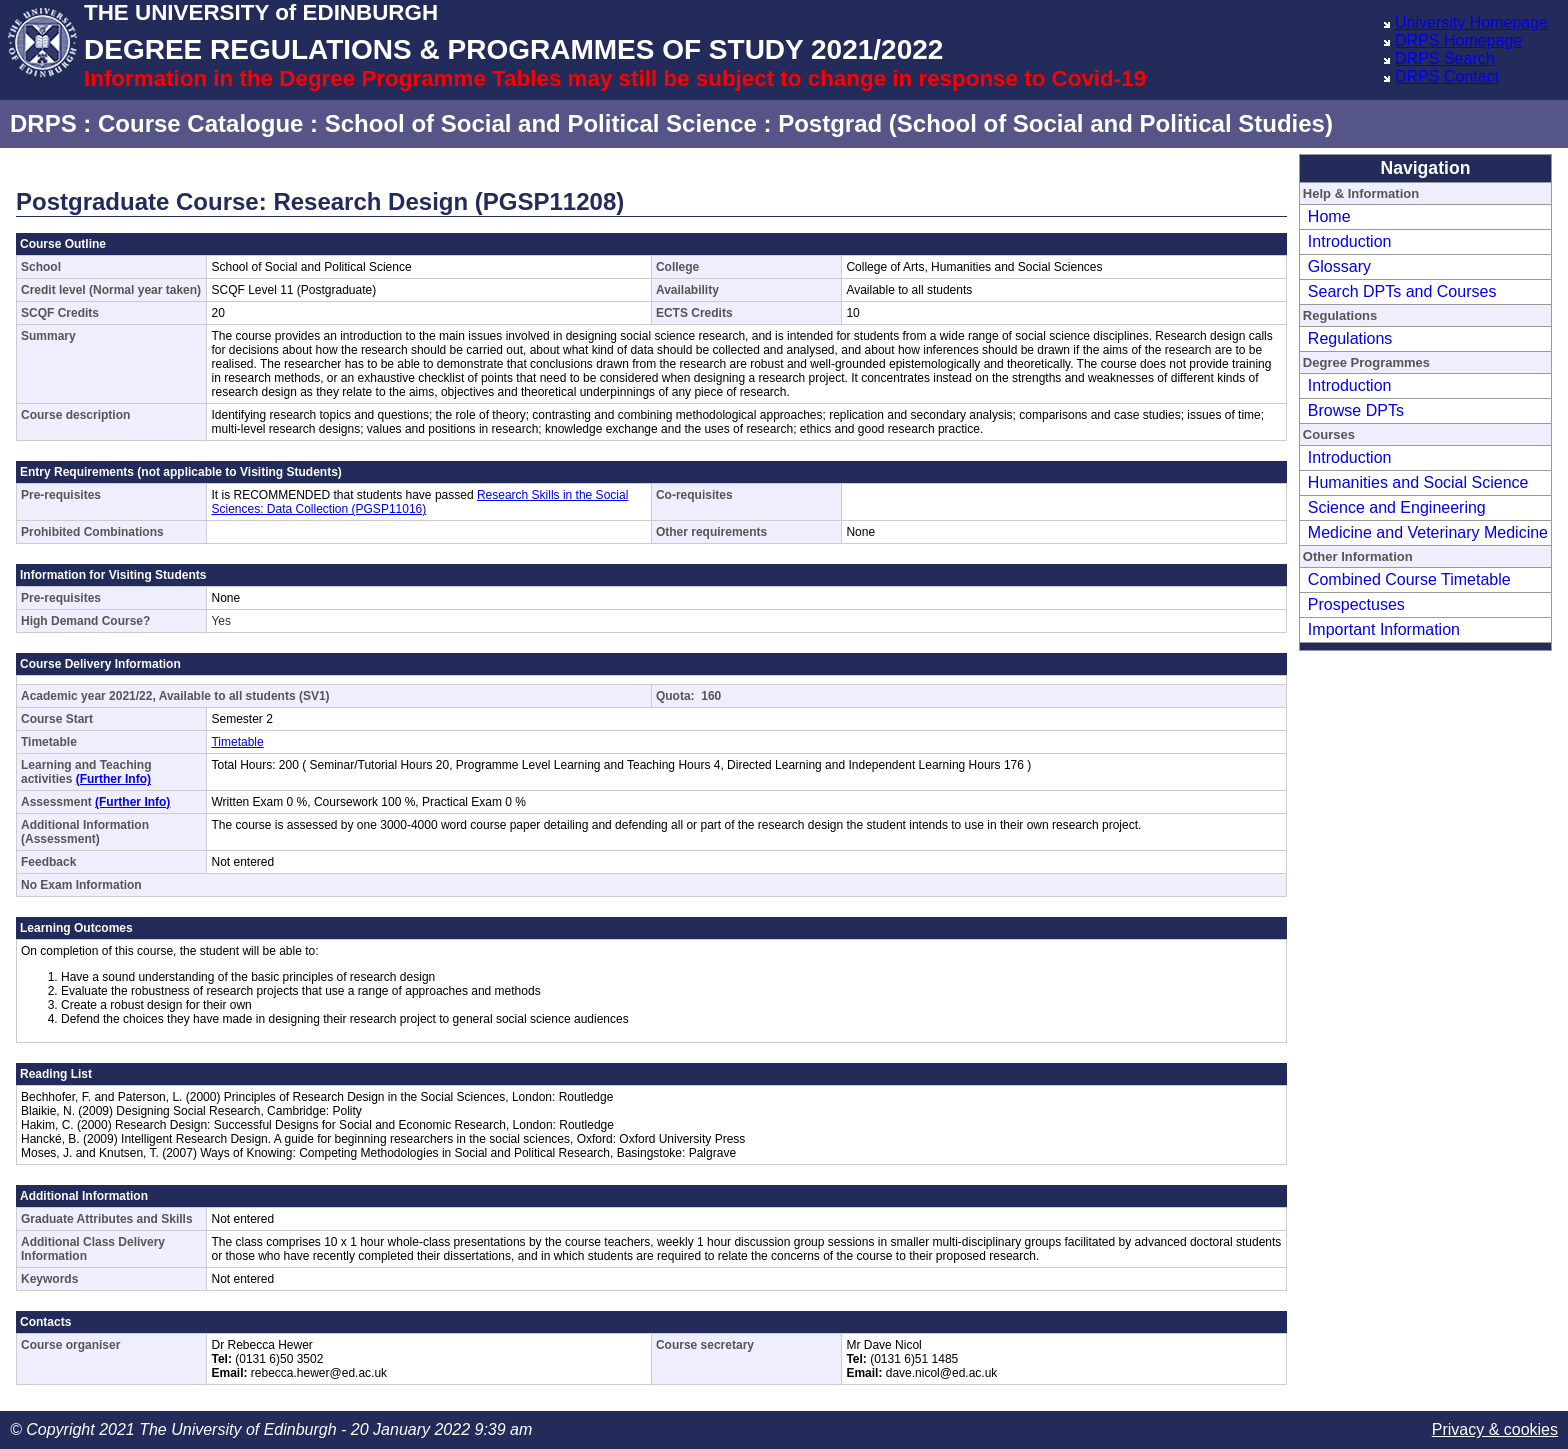 This screenshot has height=1449, width=1568. Describe the element at coordinates (541, 123) in the screenshot. I see `School of Social and Political Science` at that location.